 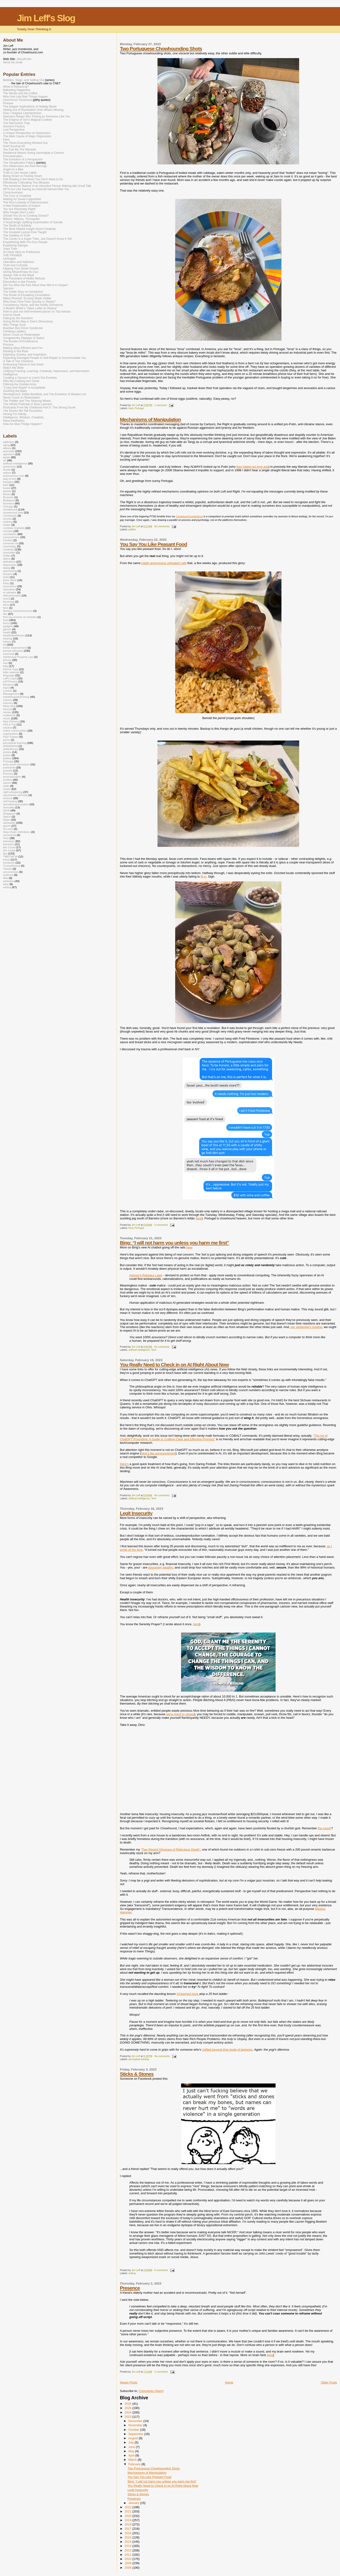 I want to click on aging, so click(x=6, y=444).